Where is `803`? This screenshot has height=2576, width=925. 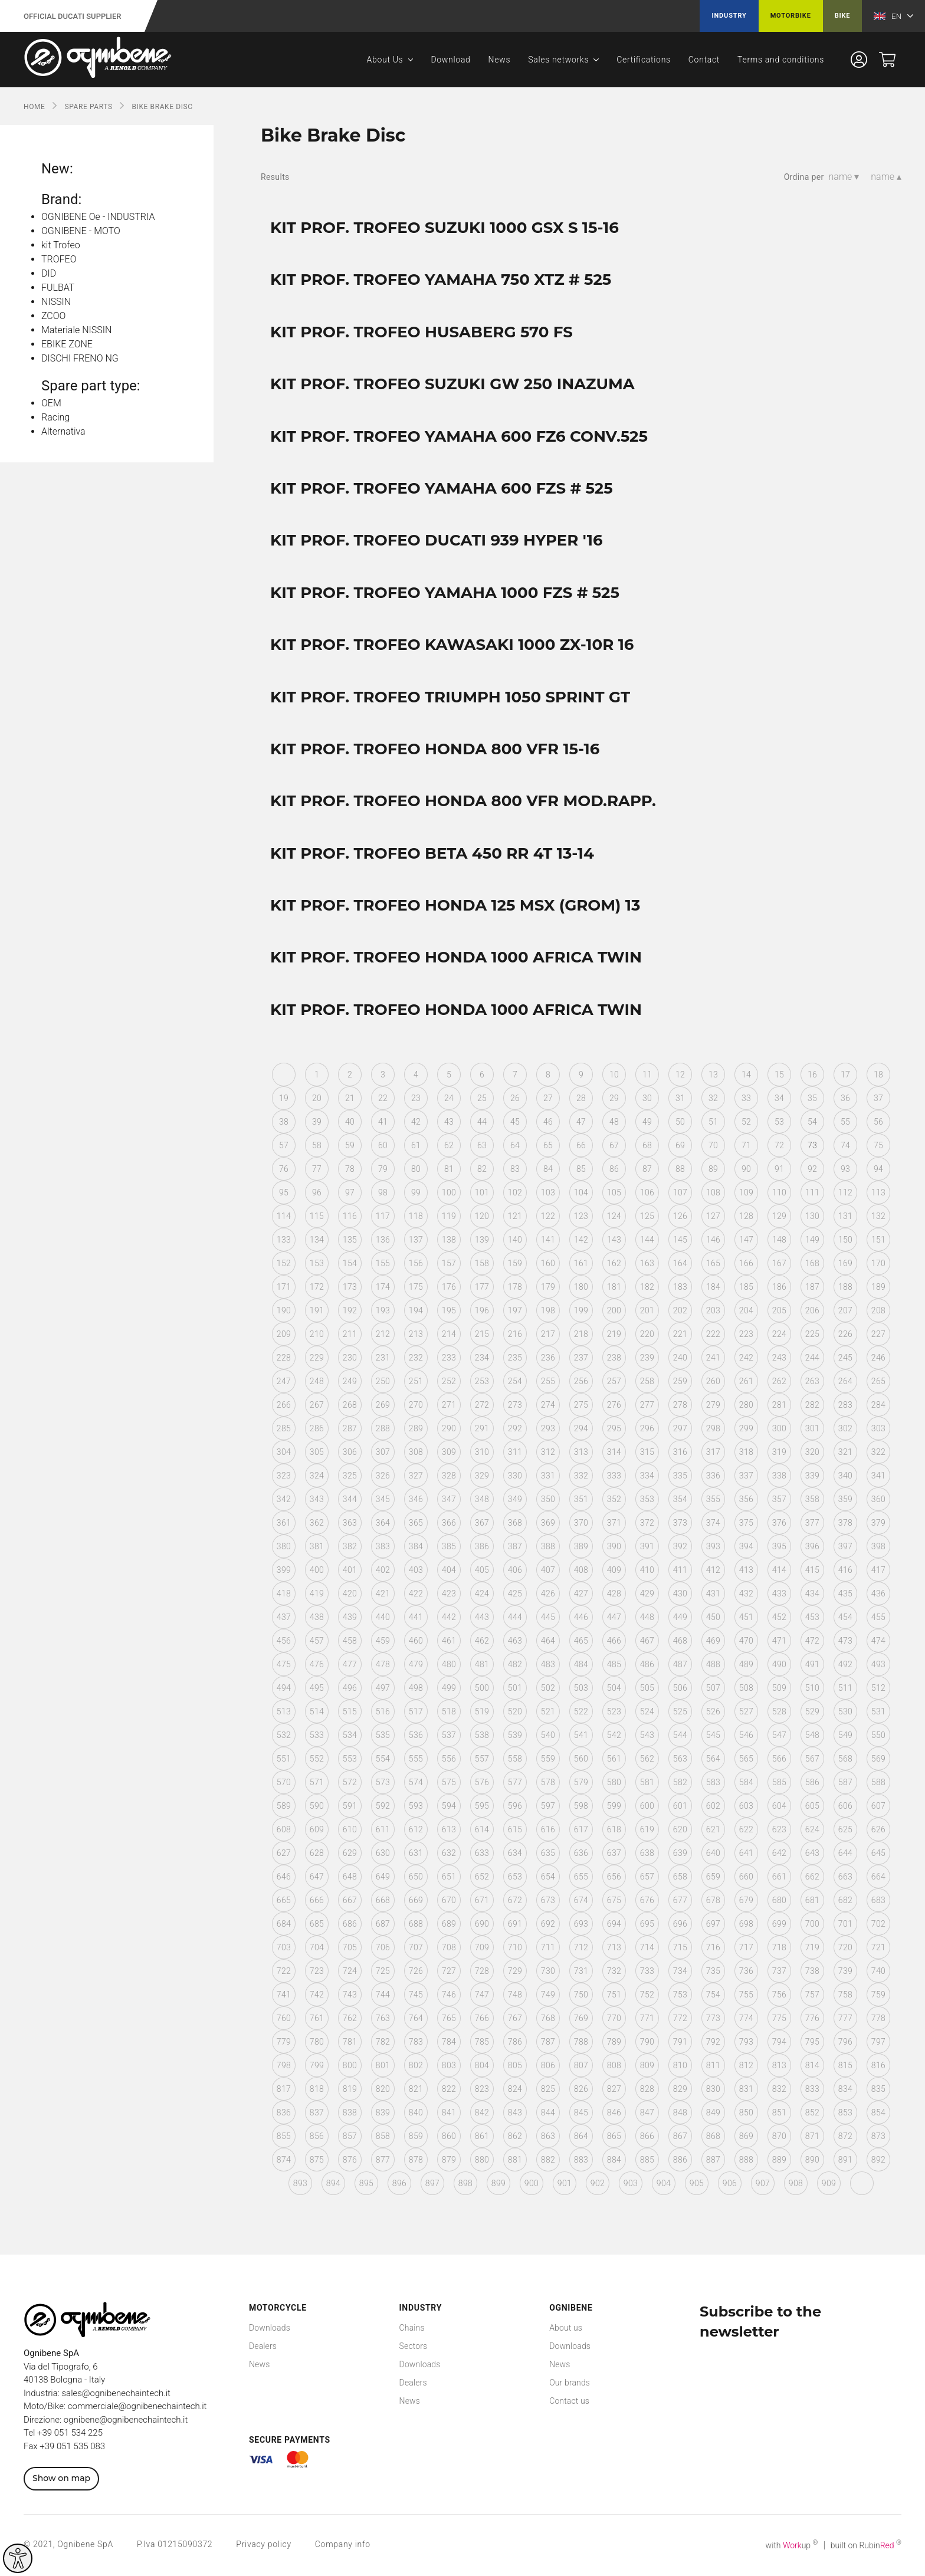 803 is located at coordinates (449, 2065).